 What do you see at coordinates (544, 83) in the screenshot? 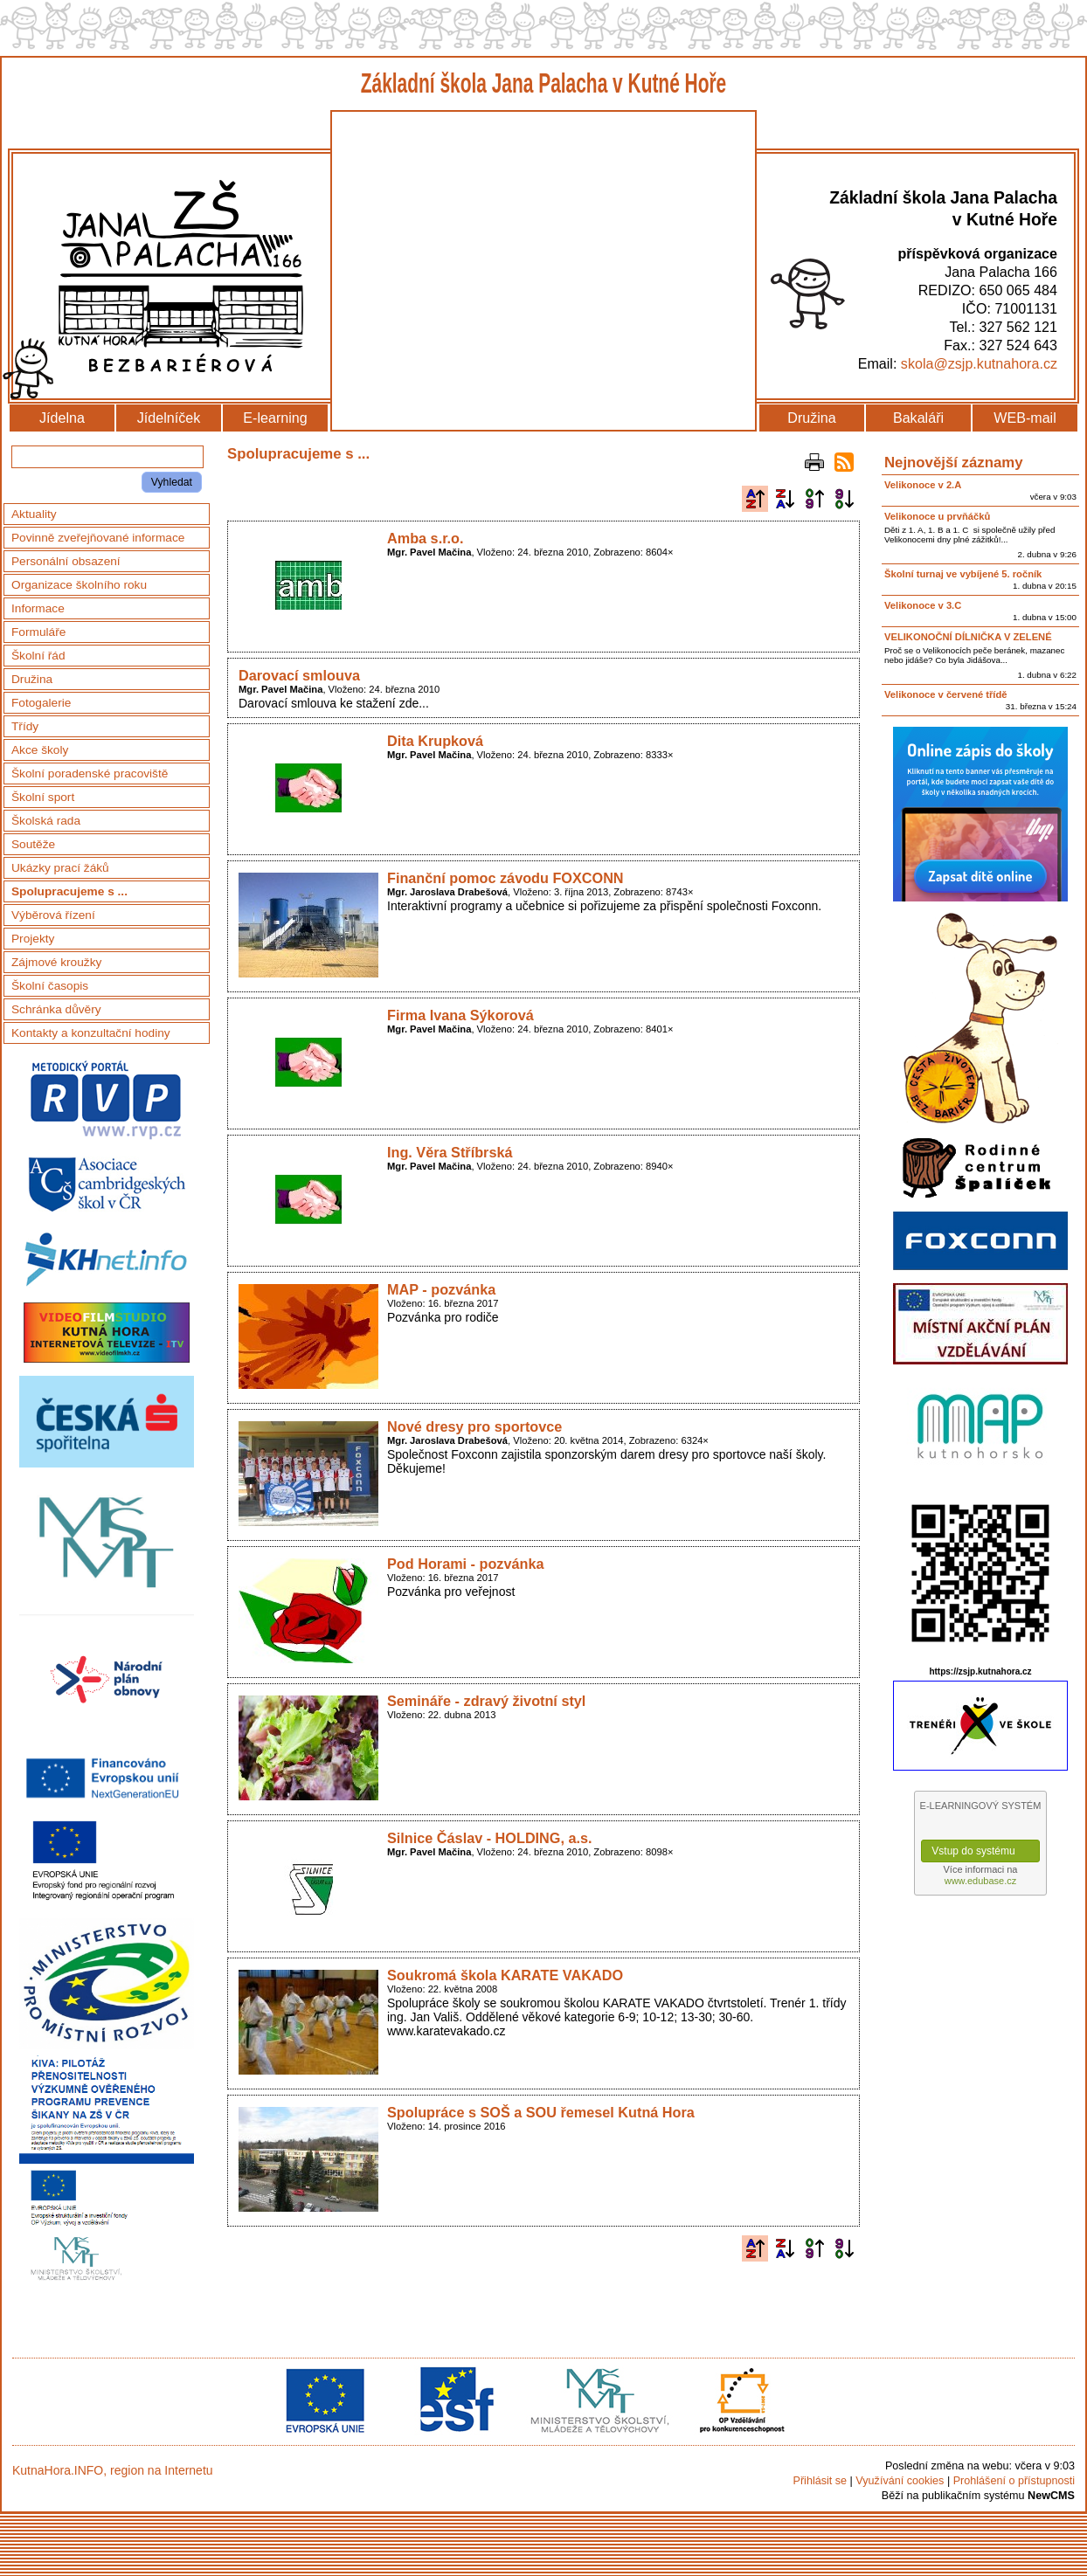
I see `Základní škola Jana Palacha v Kutné Hoře` at bounding box center [544, 83].